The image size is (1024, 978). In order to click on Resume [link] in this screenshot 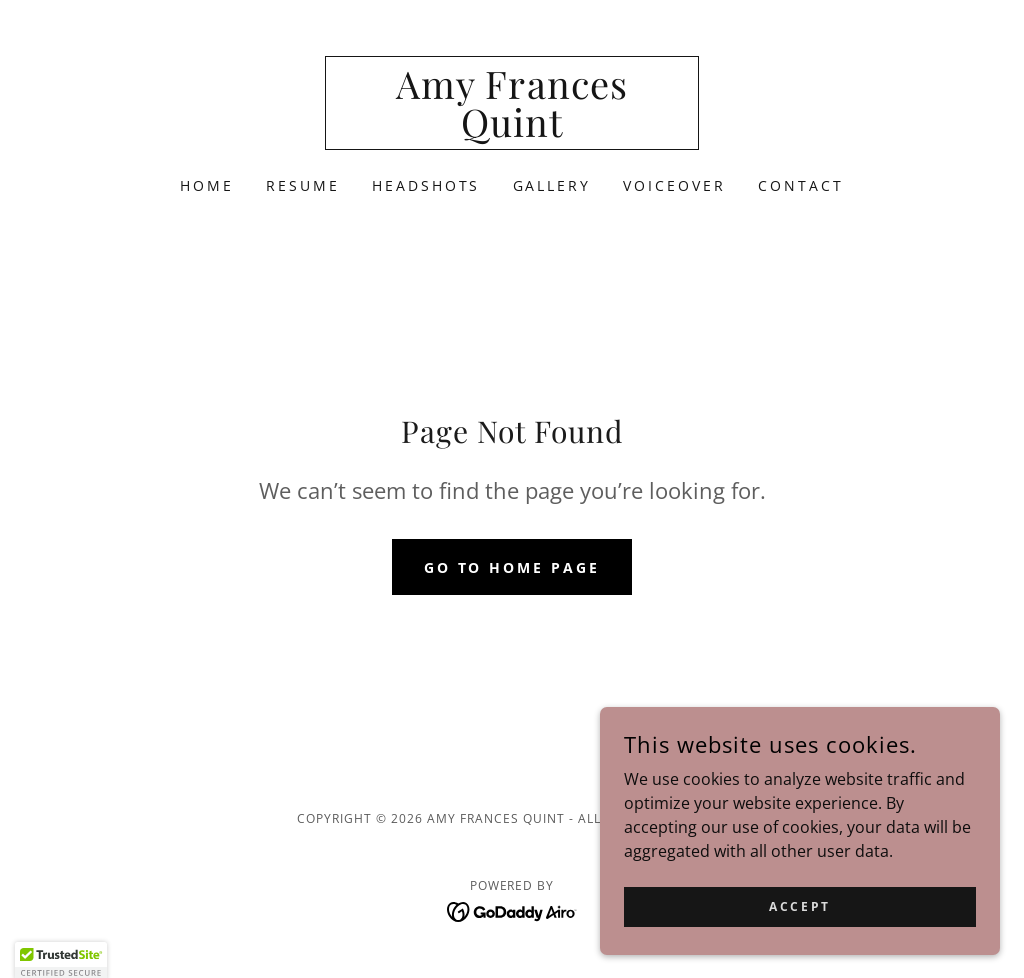, I will do `click(303, 185)`.